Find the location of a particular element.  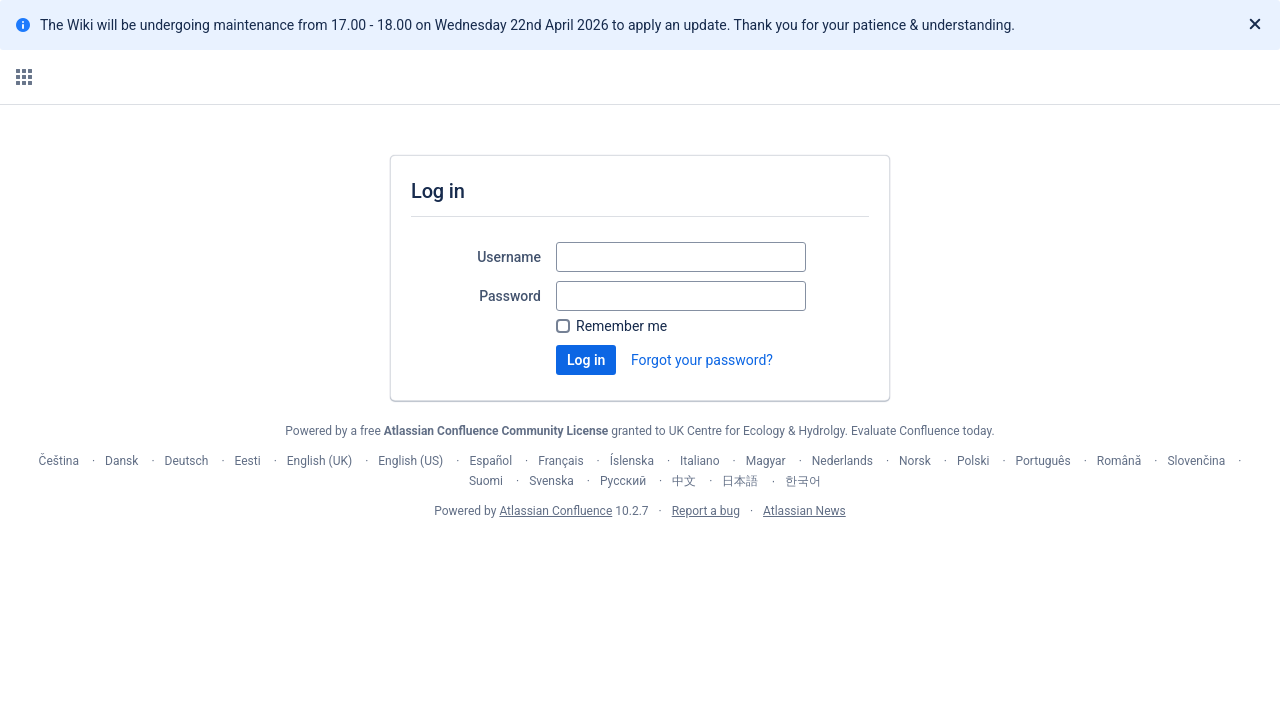

Suomi is located at coordinates (486, 481).